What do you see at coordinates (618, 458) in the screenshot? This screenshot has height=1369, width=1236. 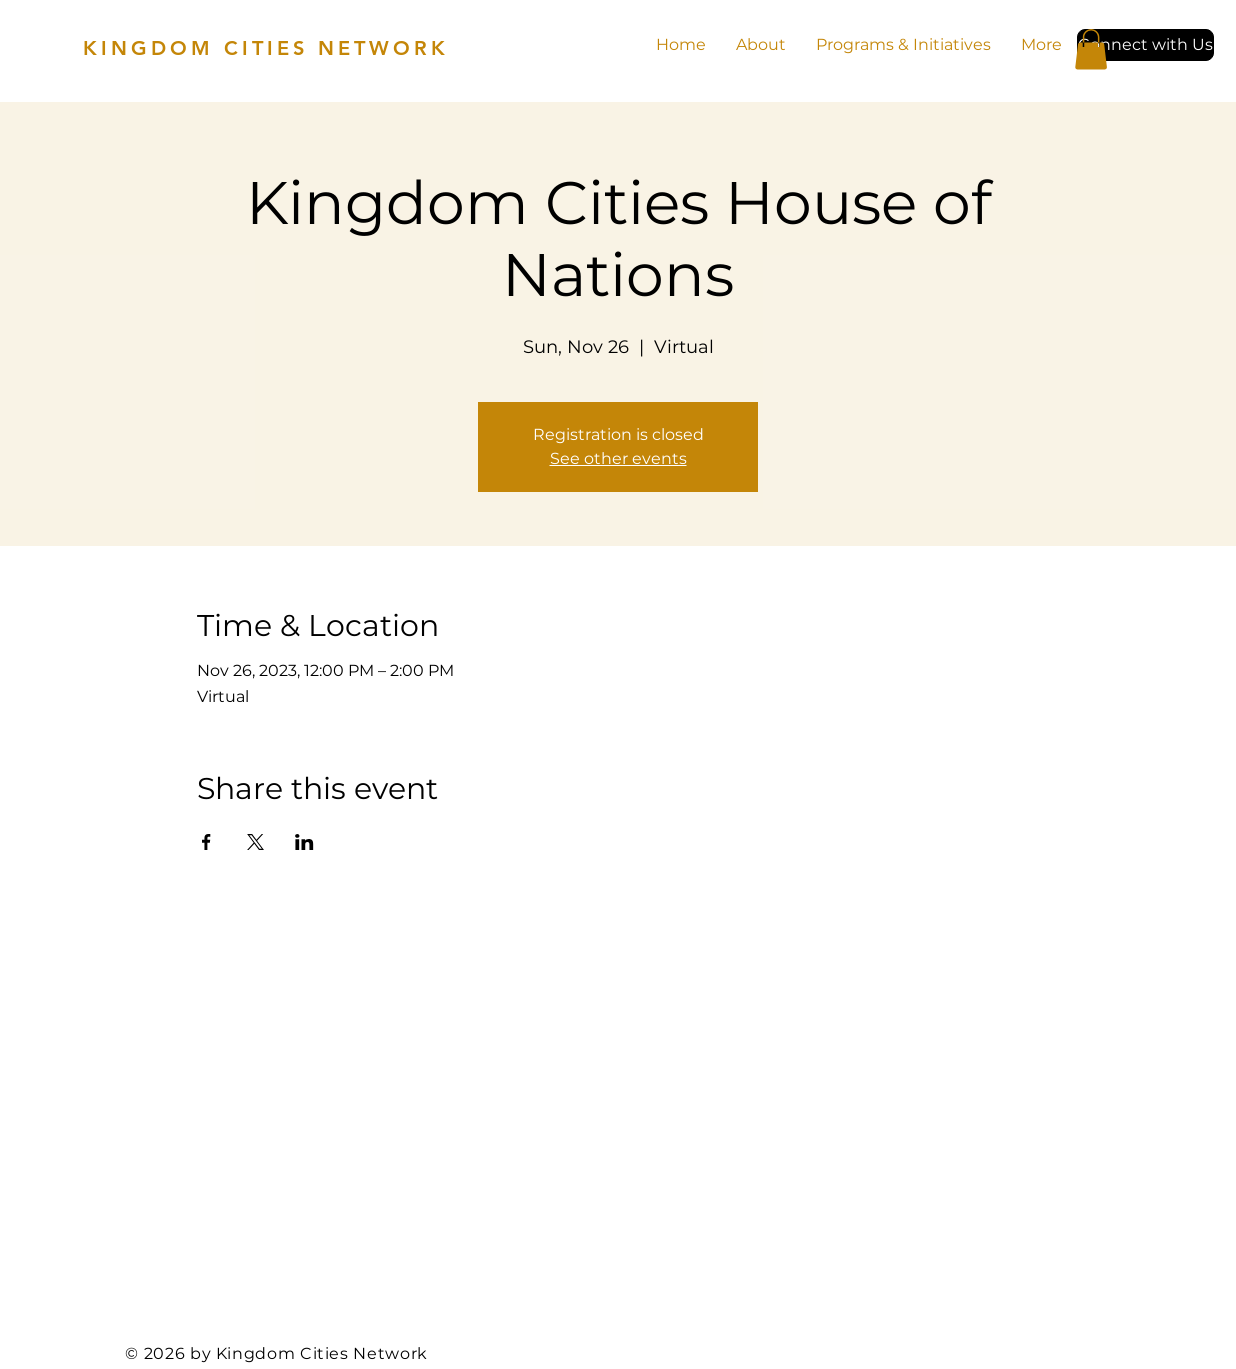 I see `See other events` at bounding box center [618, 458].